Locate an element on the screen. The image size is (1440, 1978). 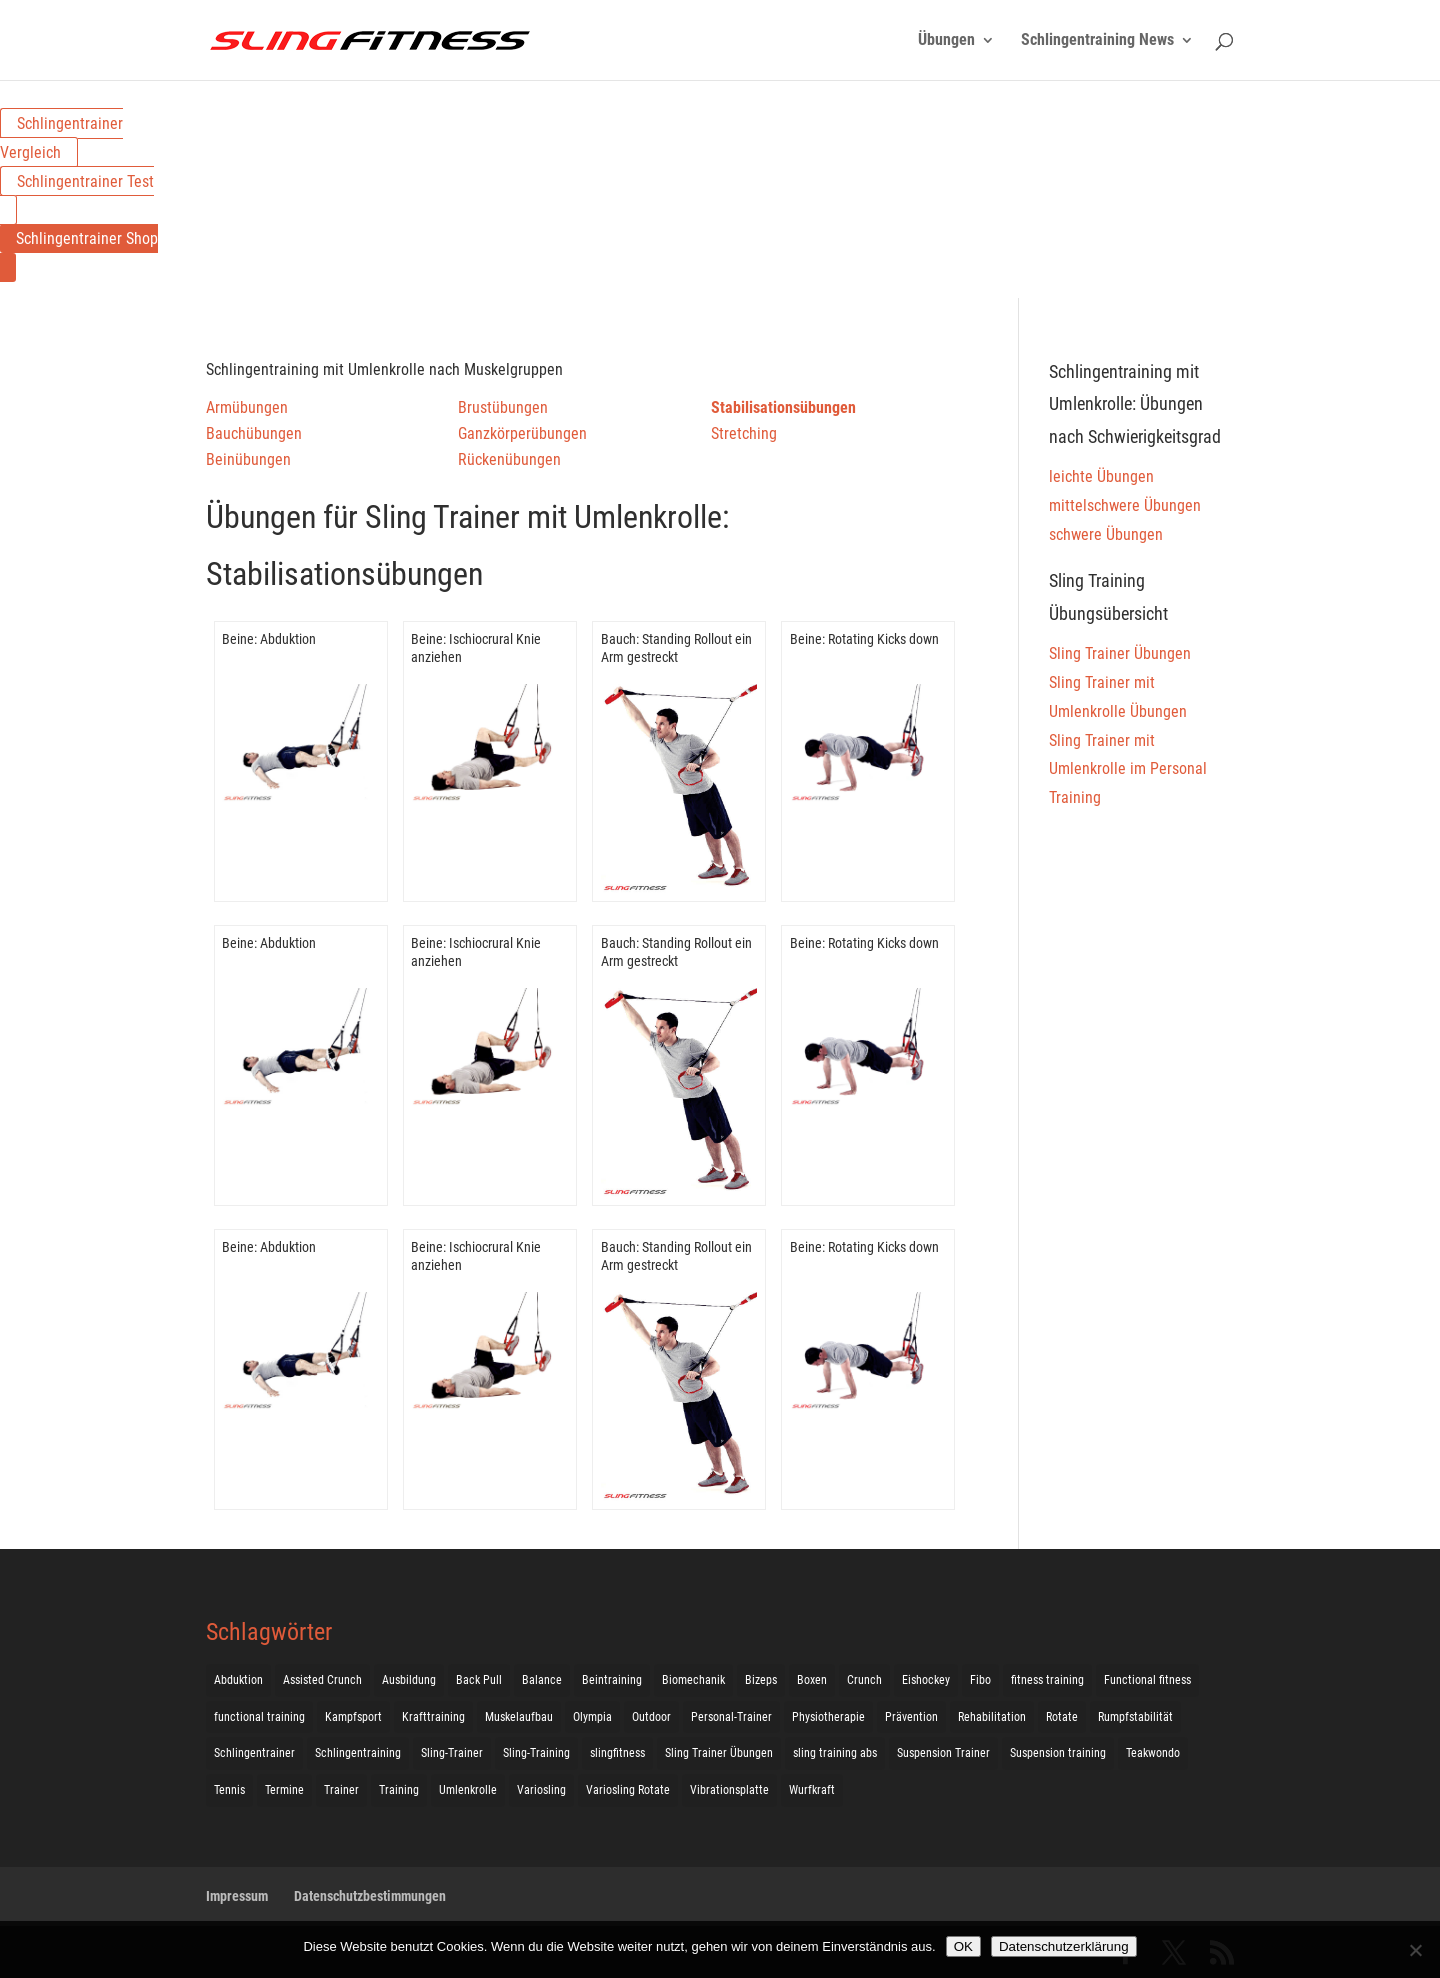
Datenschutzerklärung is located at coordinates (1064, 1946).